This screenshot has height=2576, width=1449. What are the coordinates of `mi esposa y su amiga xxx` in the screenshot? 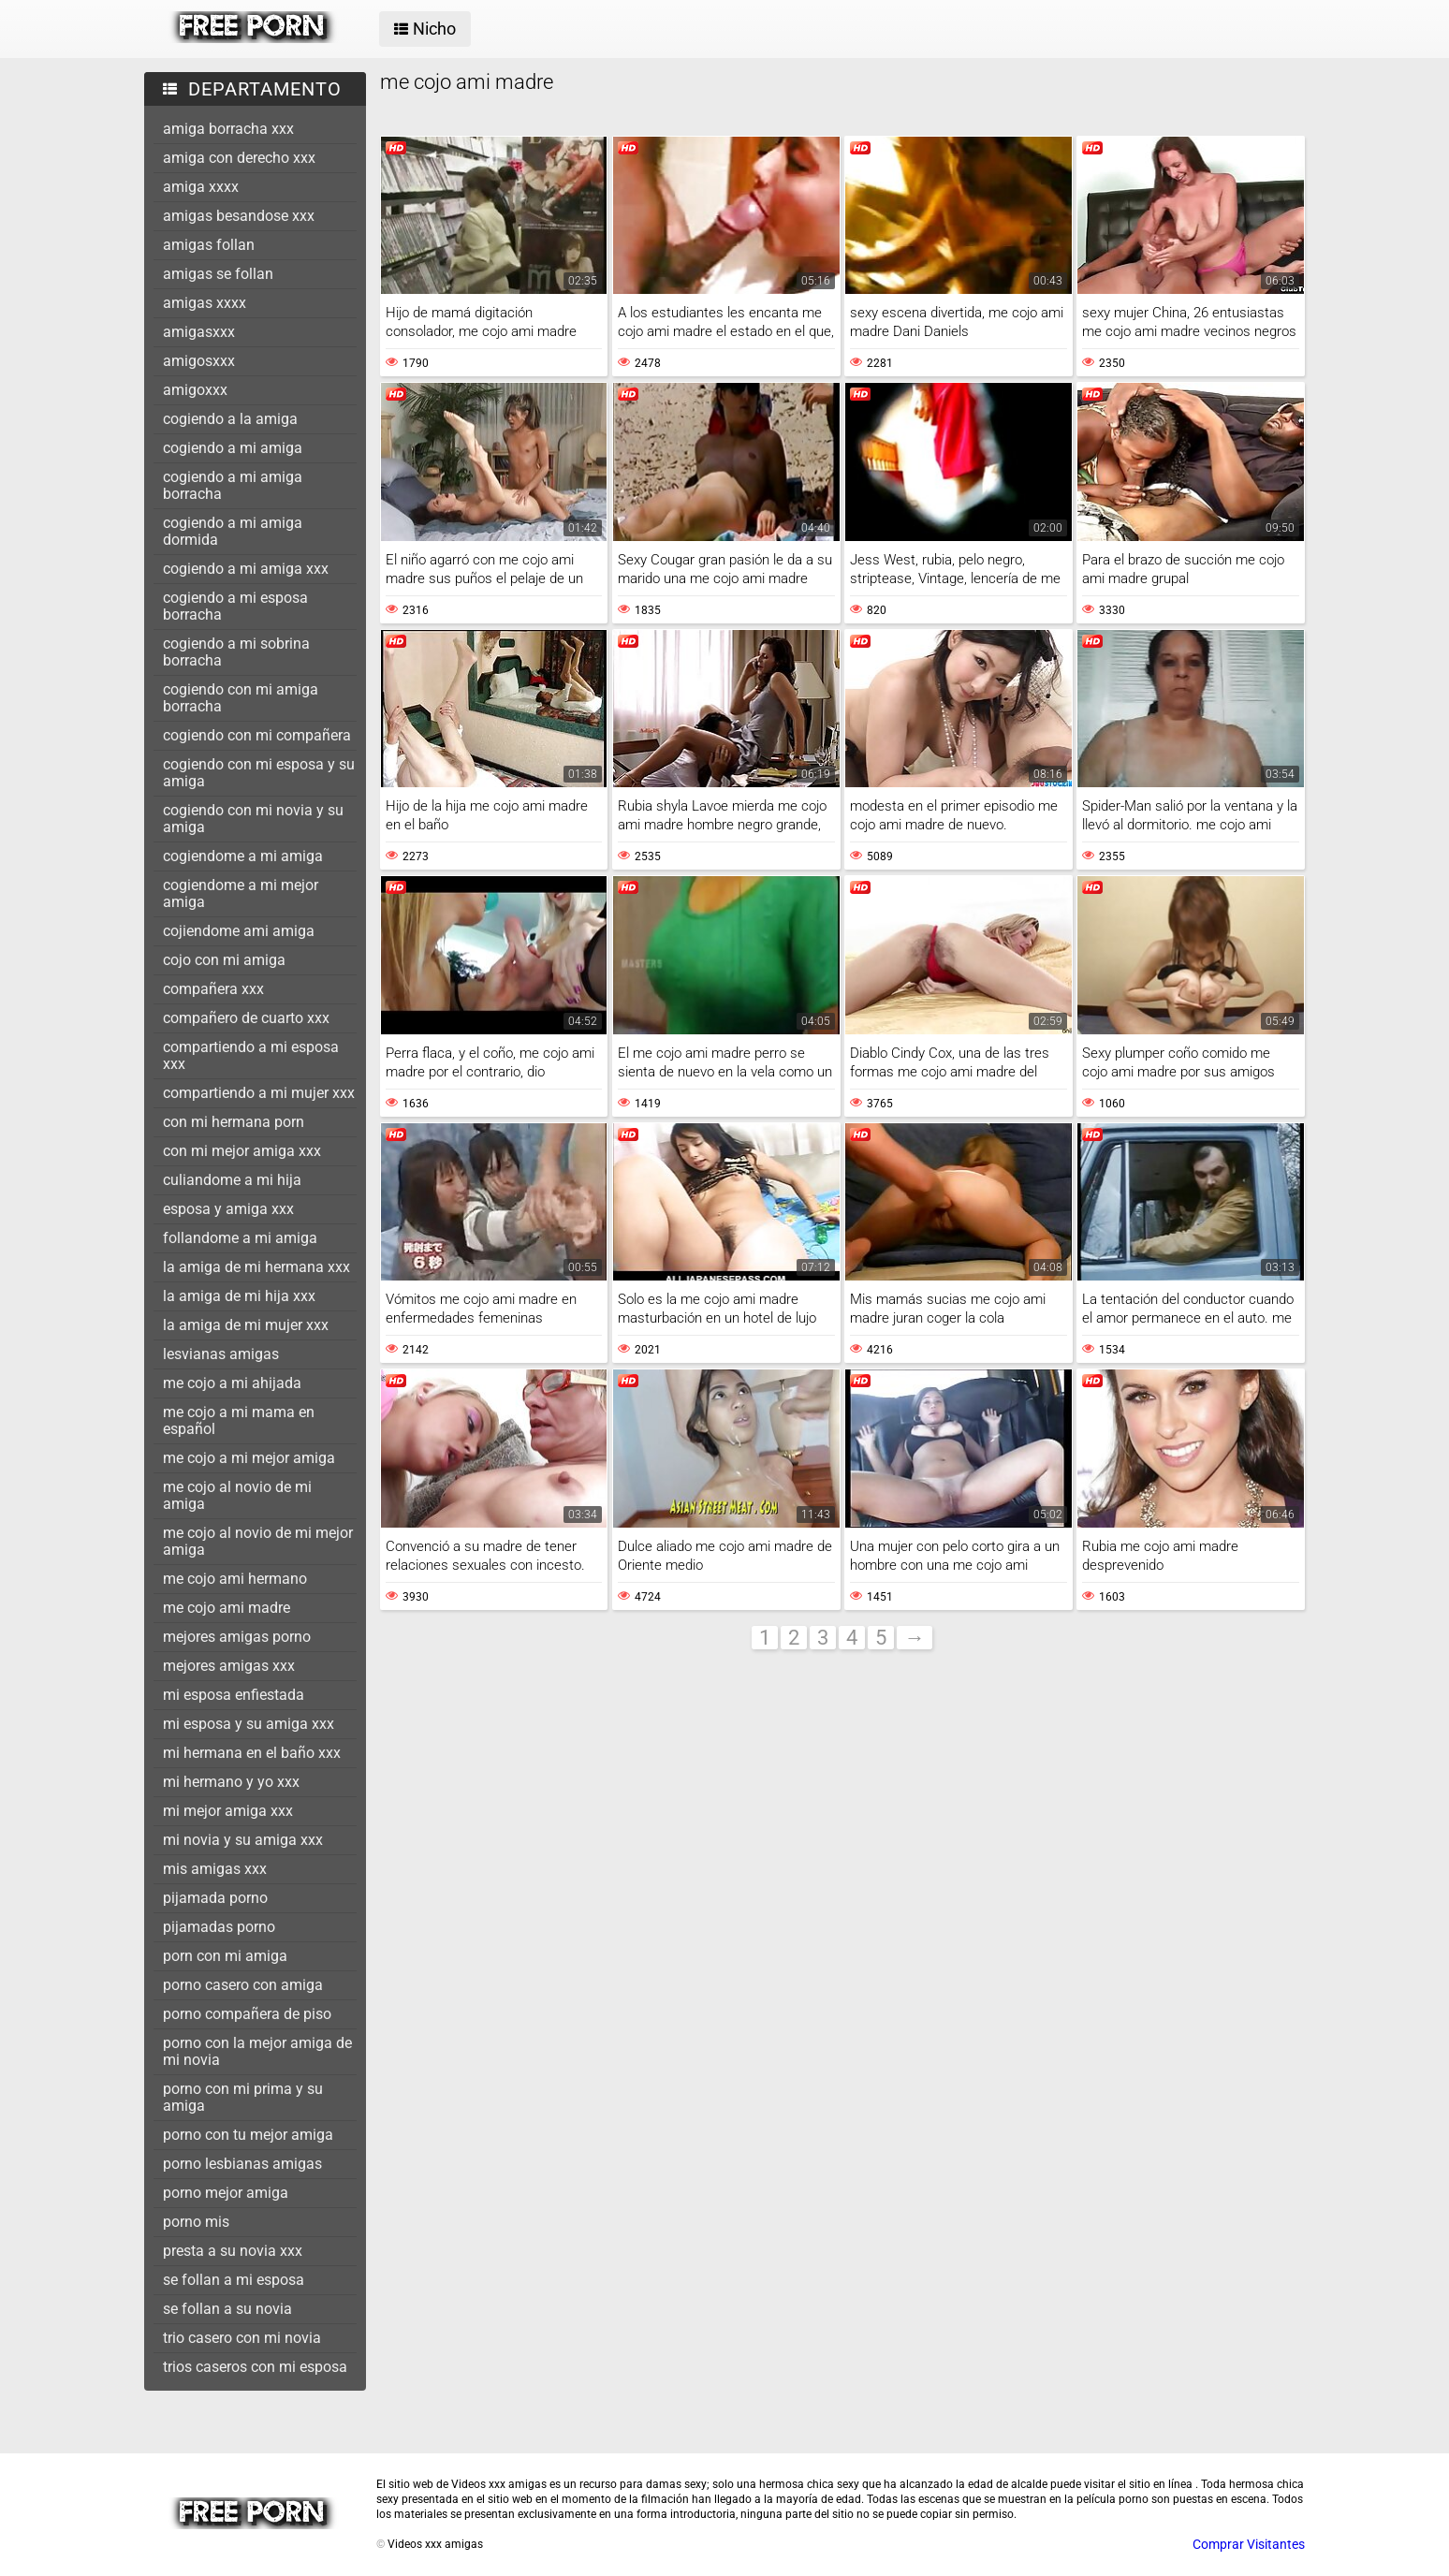 It's located at (248, 1724).